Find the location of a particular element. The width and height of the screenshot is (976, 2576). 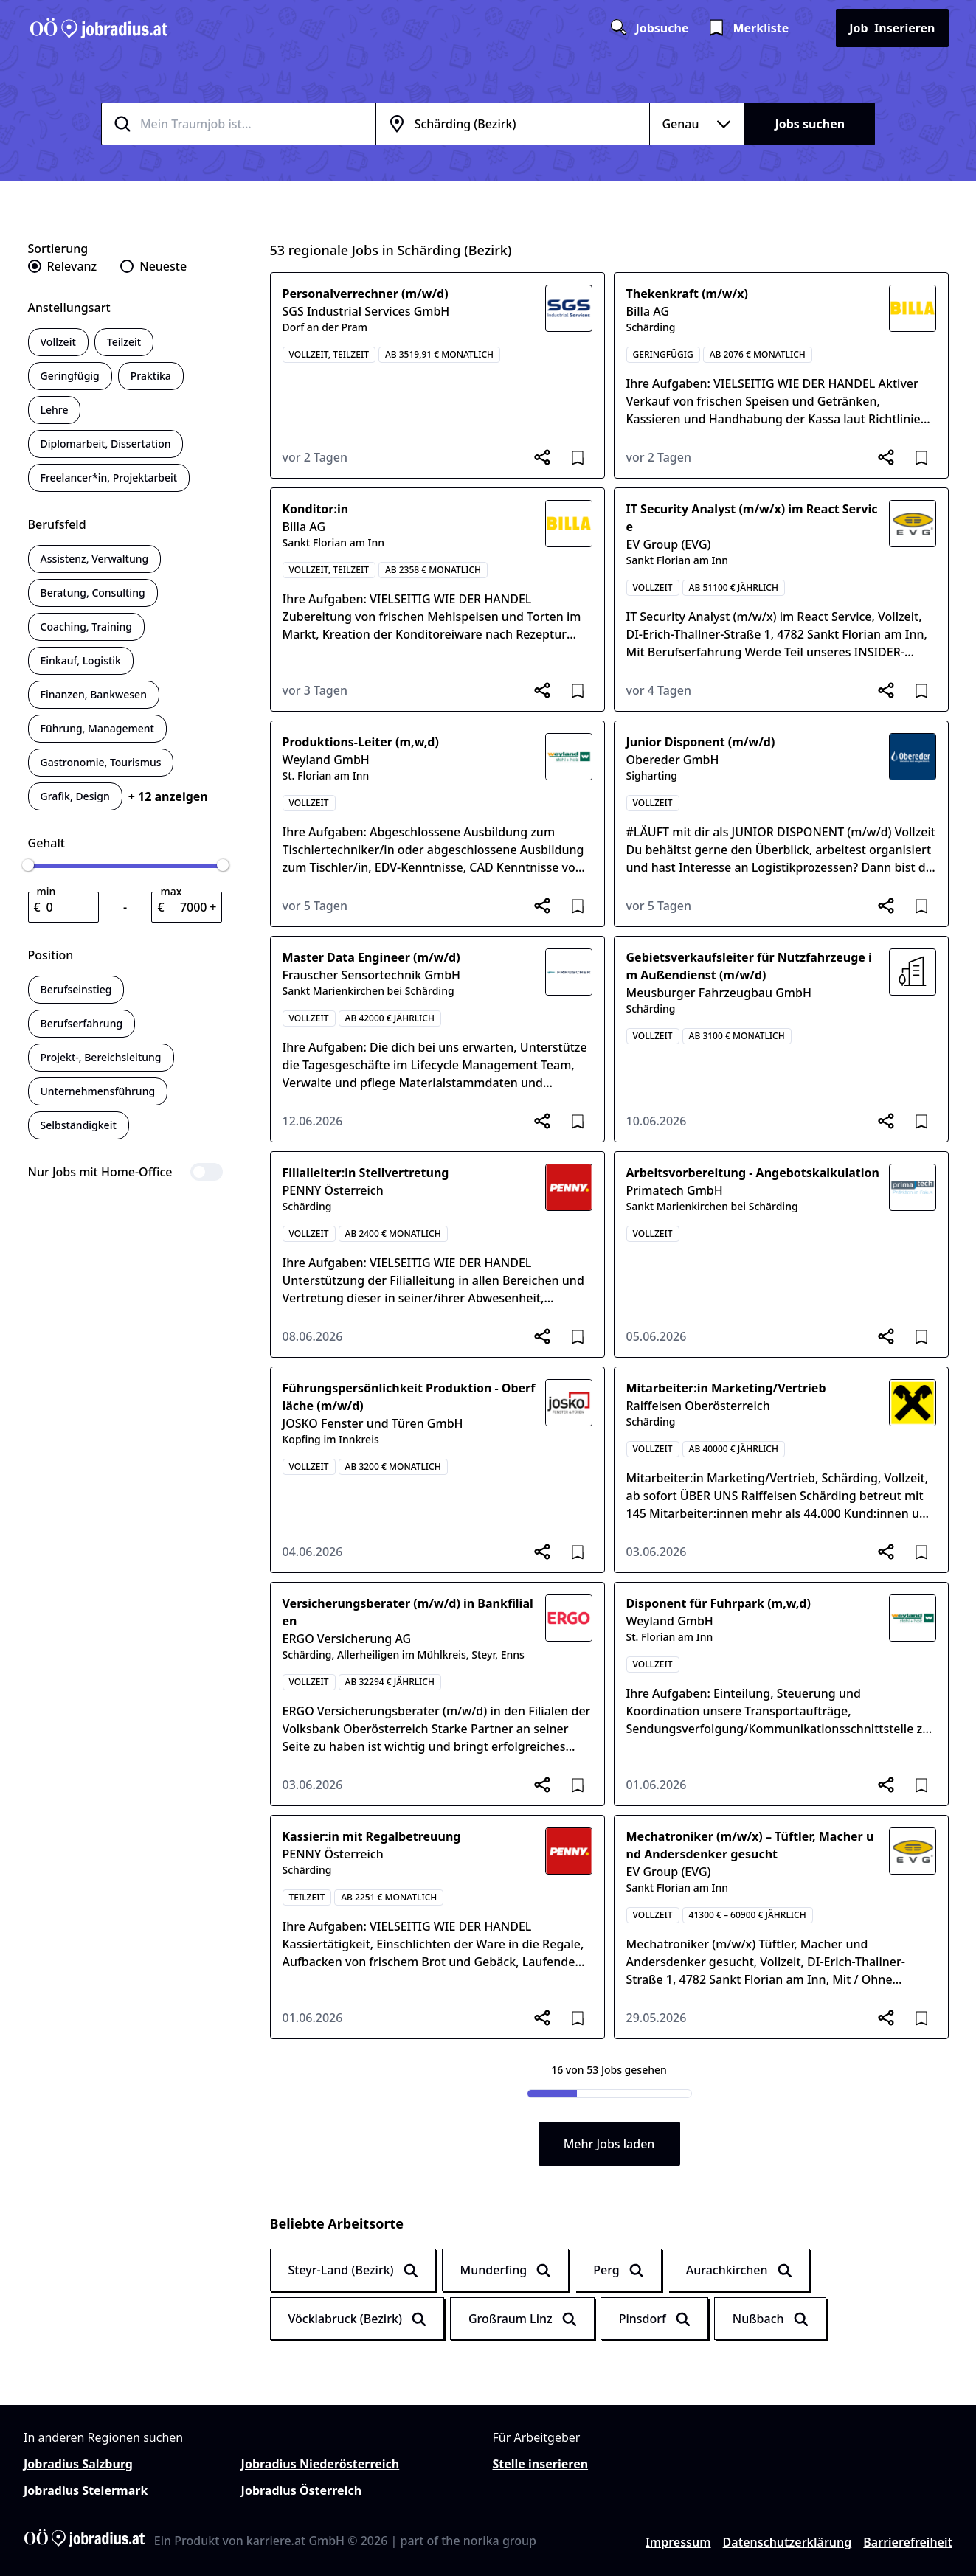

Stelle inserieren is located at coordinates (541, 2464).